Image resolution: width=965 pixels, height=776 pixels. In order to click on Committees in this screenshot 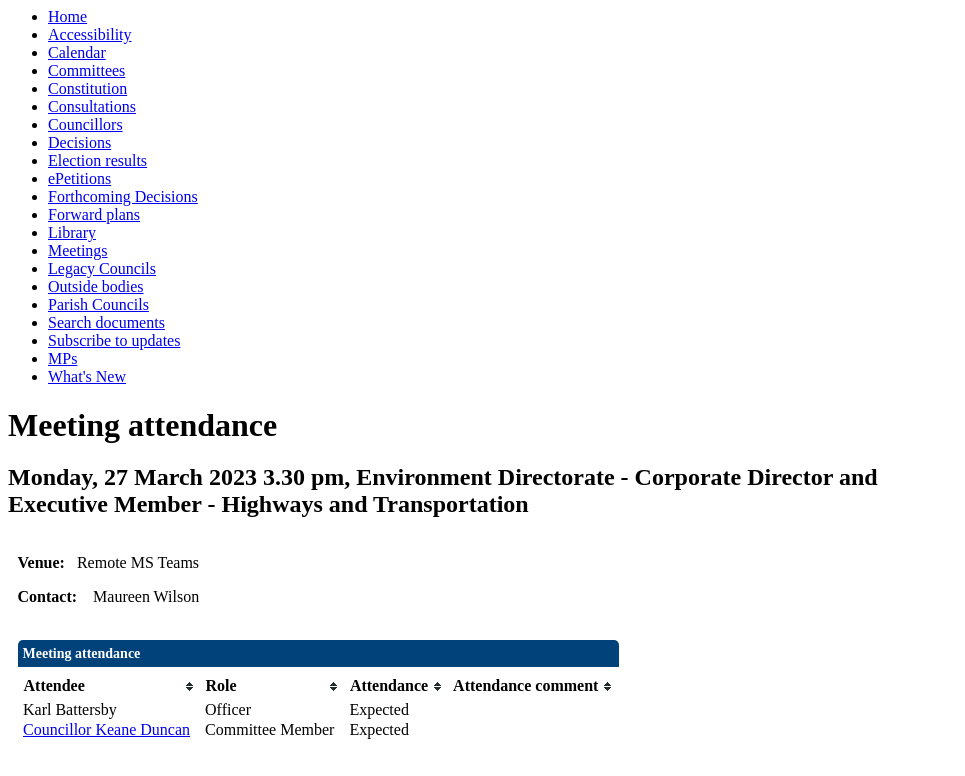, I will do `click(86, 70)`.